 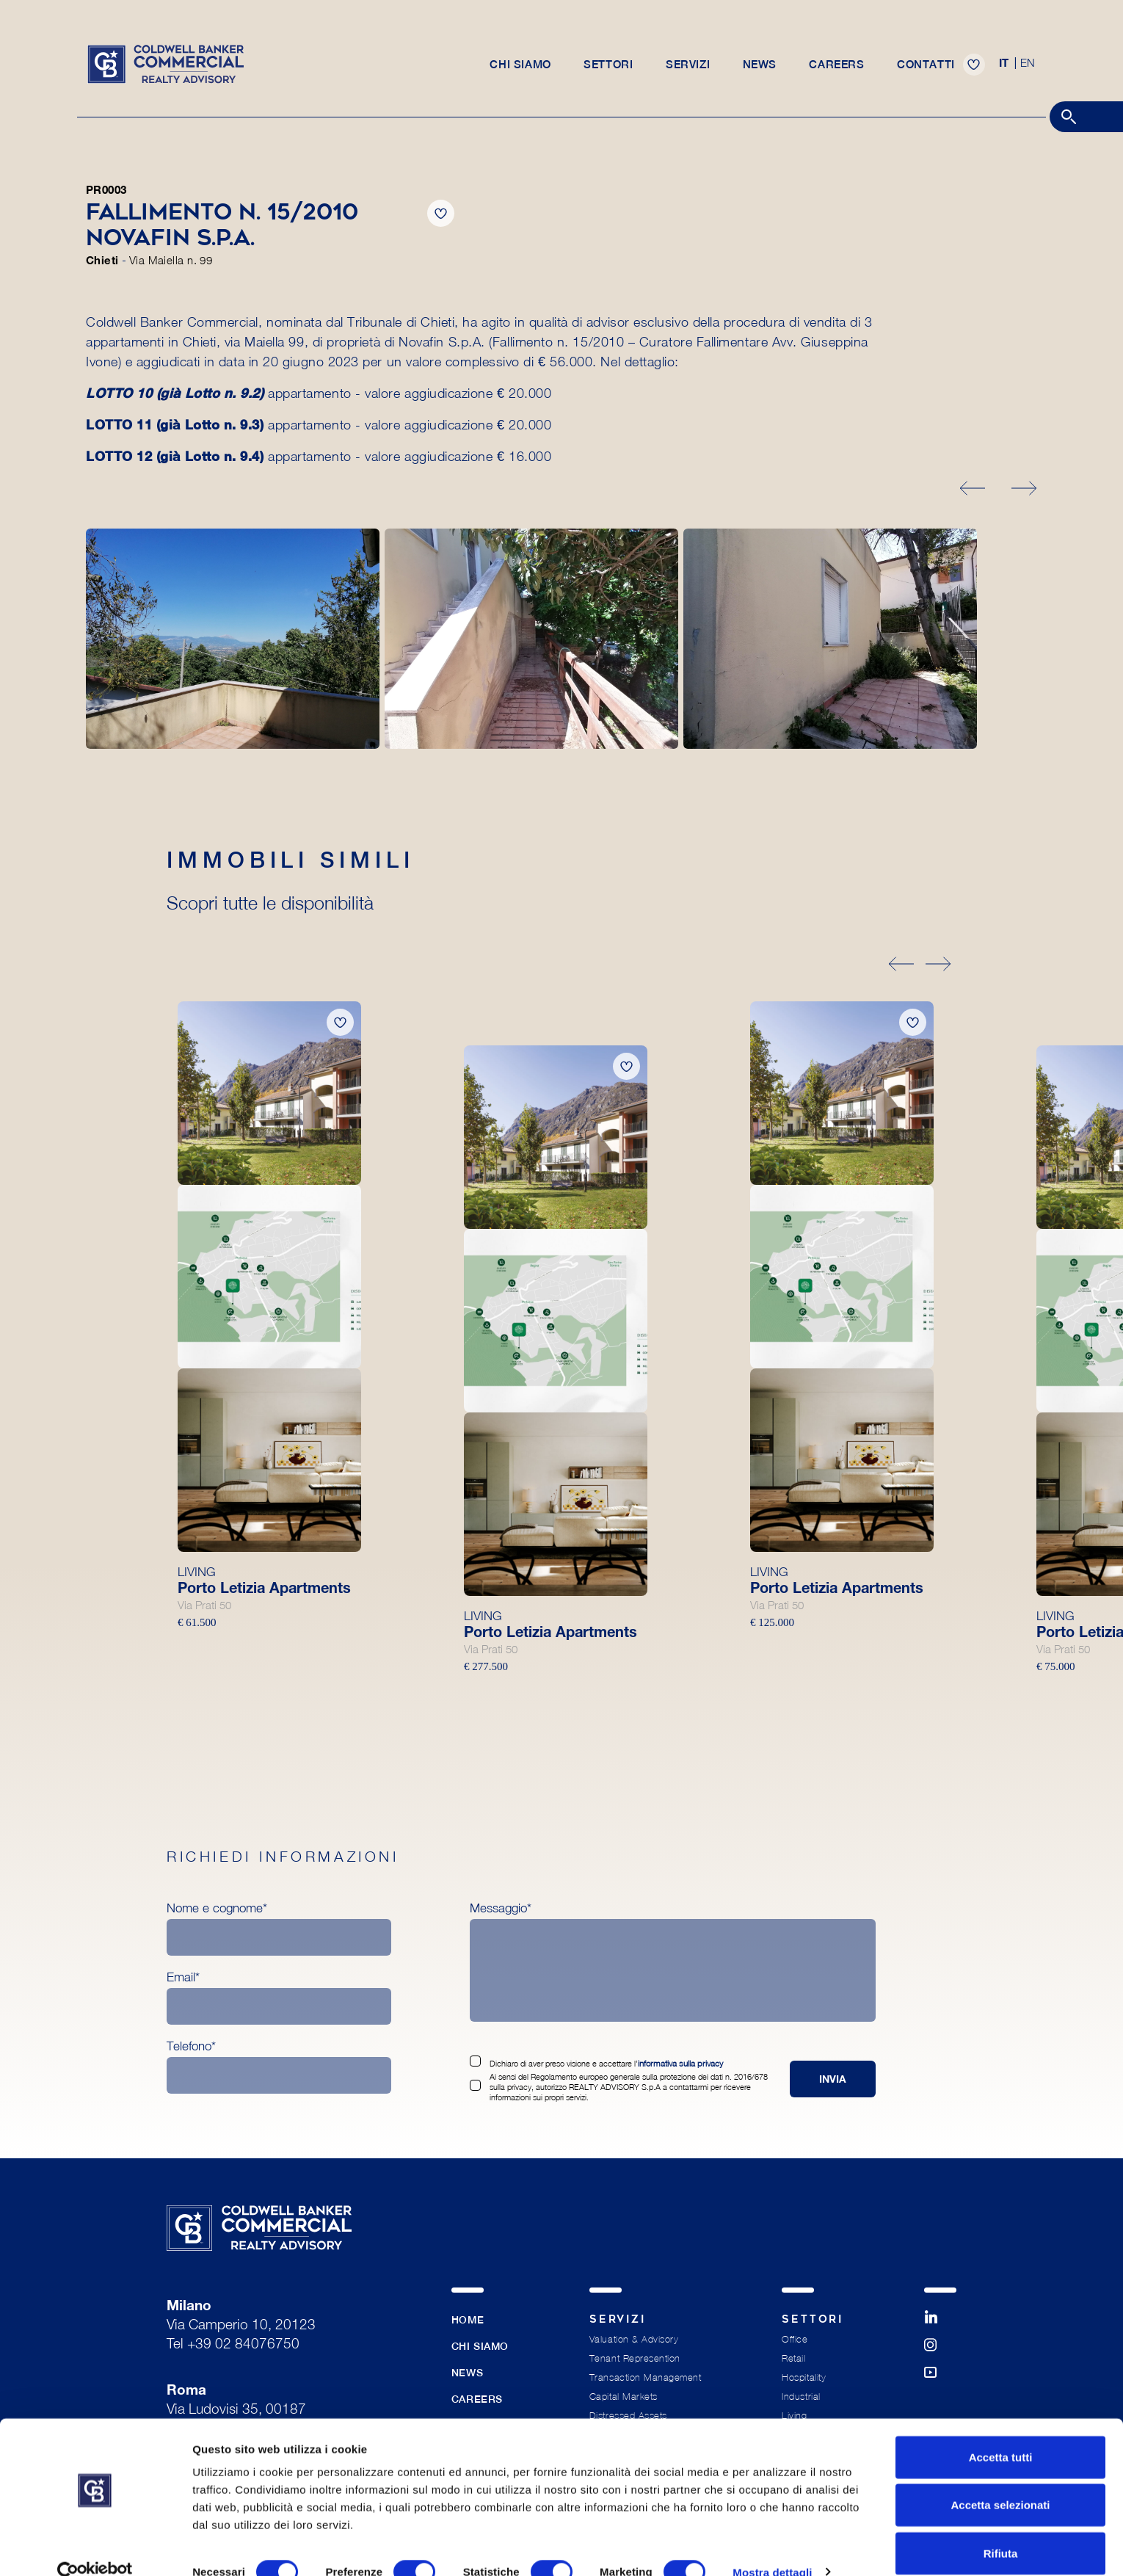 What do you see at coordinates (604, 2063) in the screenshot?
I see `Dichiaro di aver preso visione e accettare l’` at bounding box center [604, 2063].